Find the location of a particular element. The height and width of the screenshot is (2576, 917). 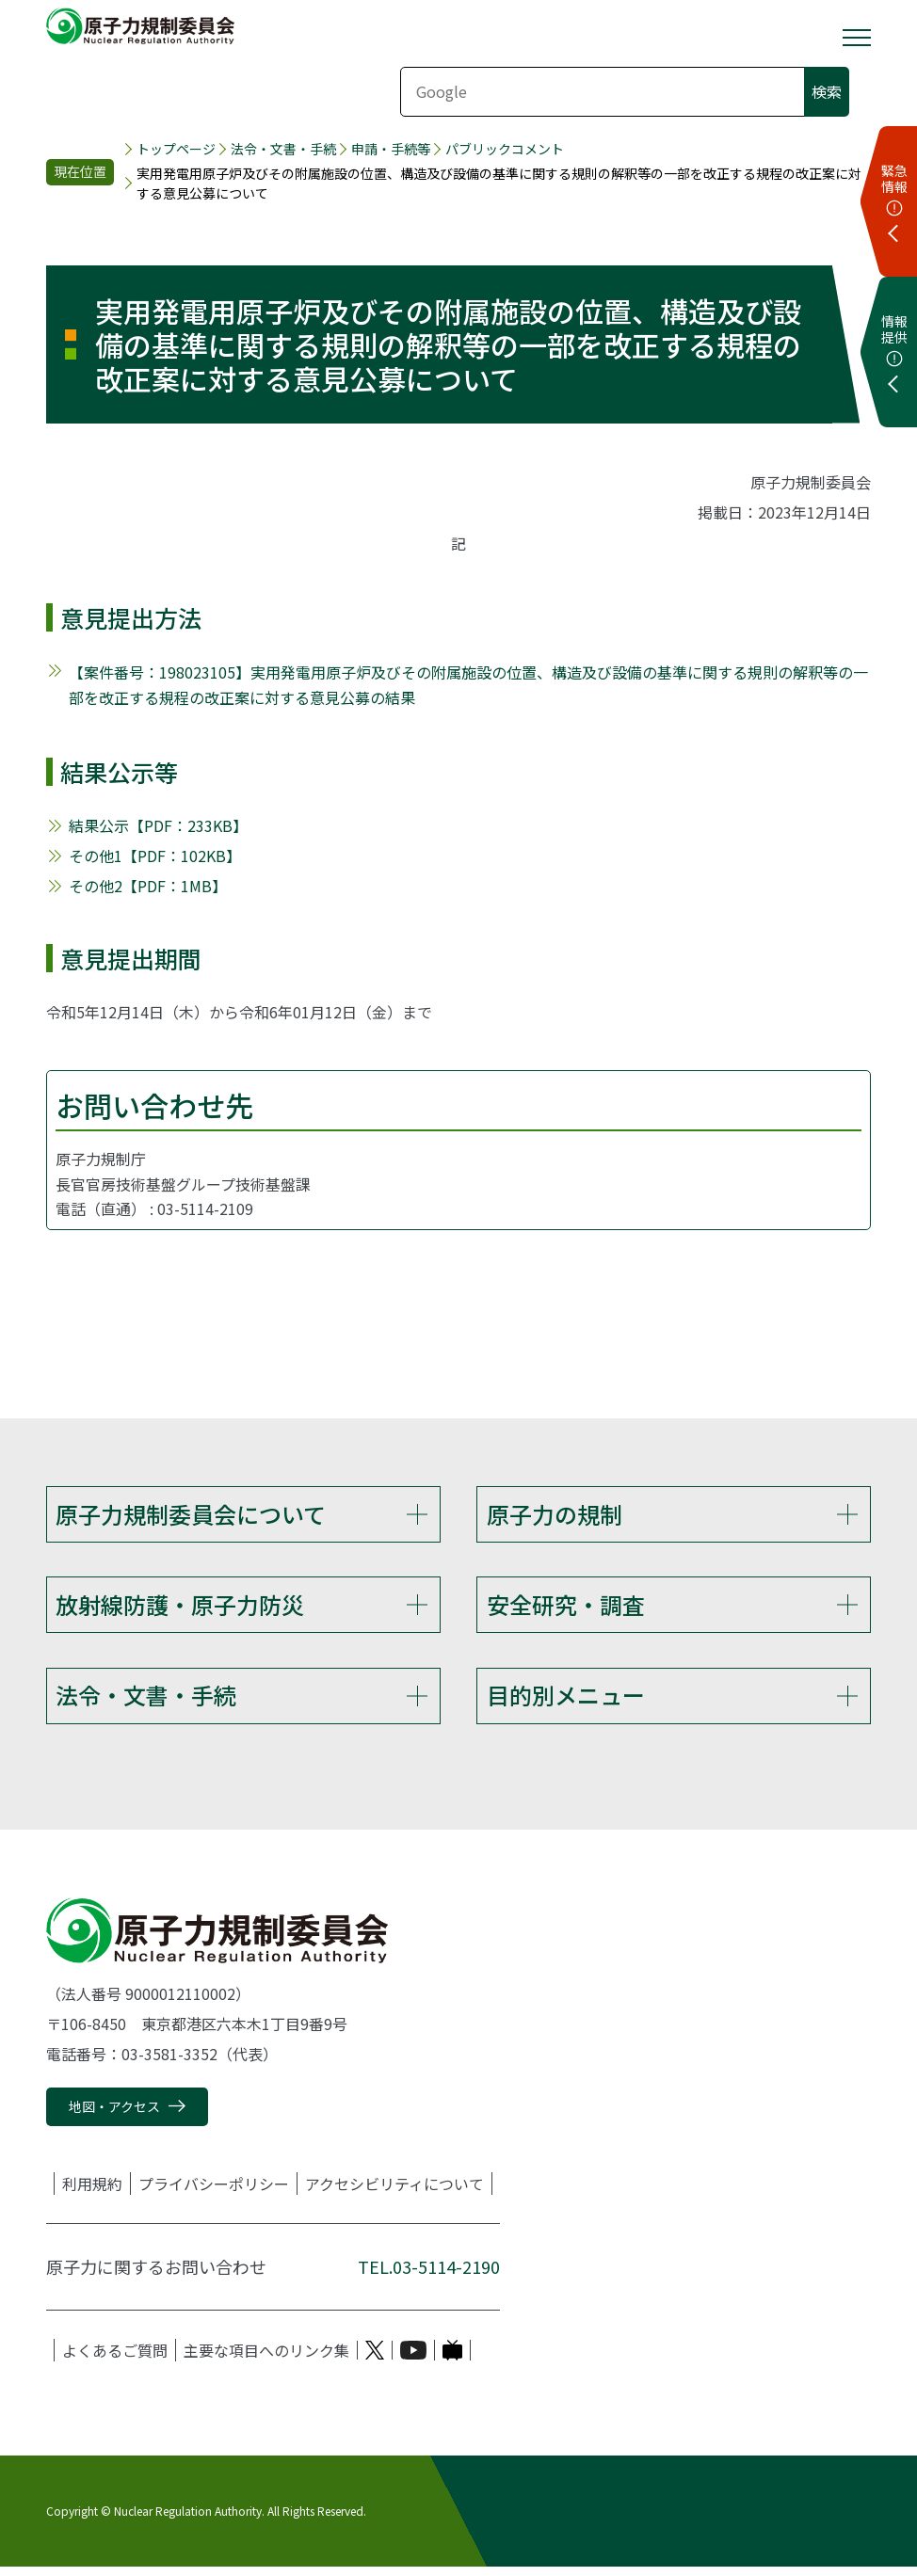

トップページ is located at coordinates (176, 149).